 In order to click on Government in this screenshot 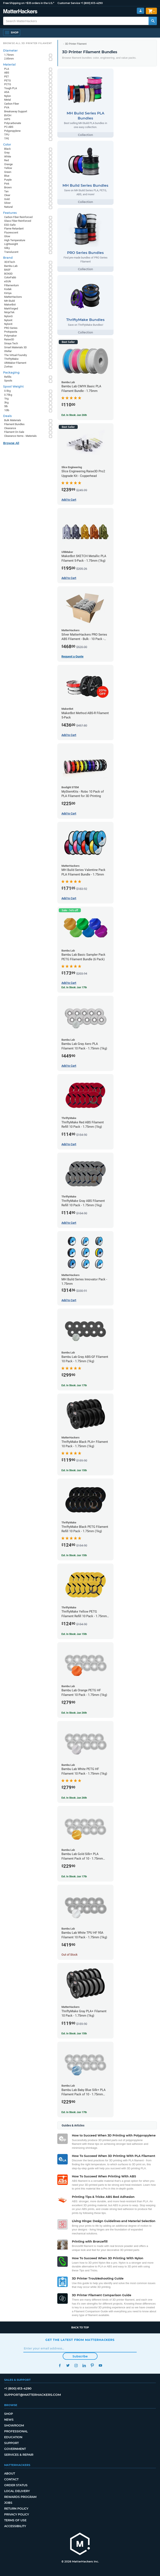, I will do `click(15, 2449)`.